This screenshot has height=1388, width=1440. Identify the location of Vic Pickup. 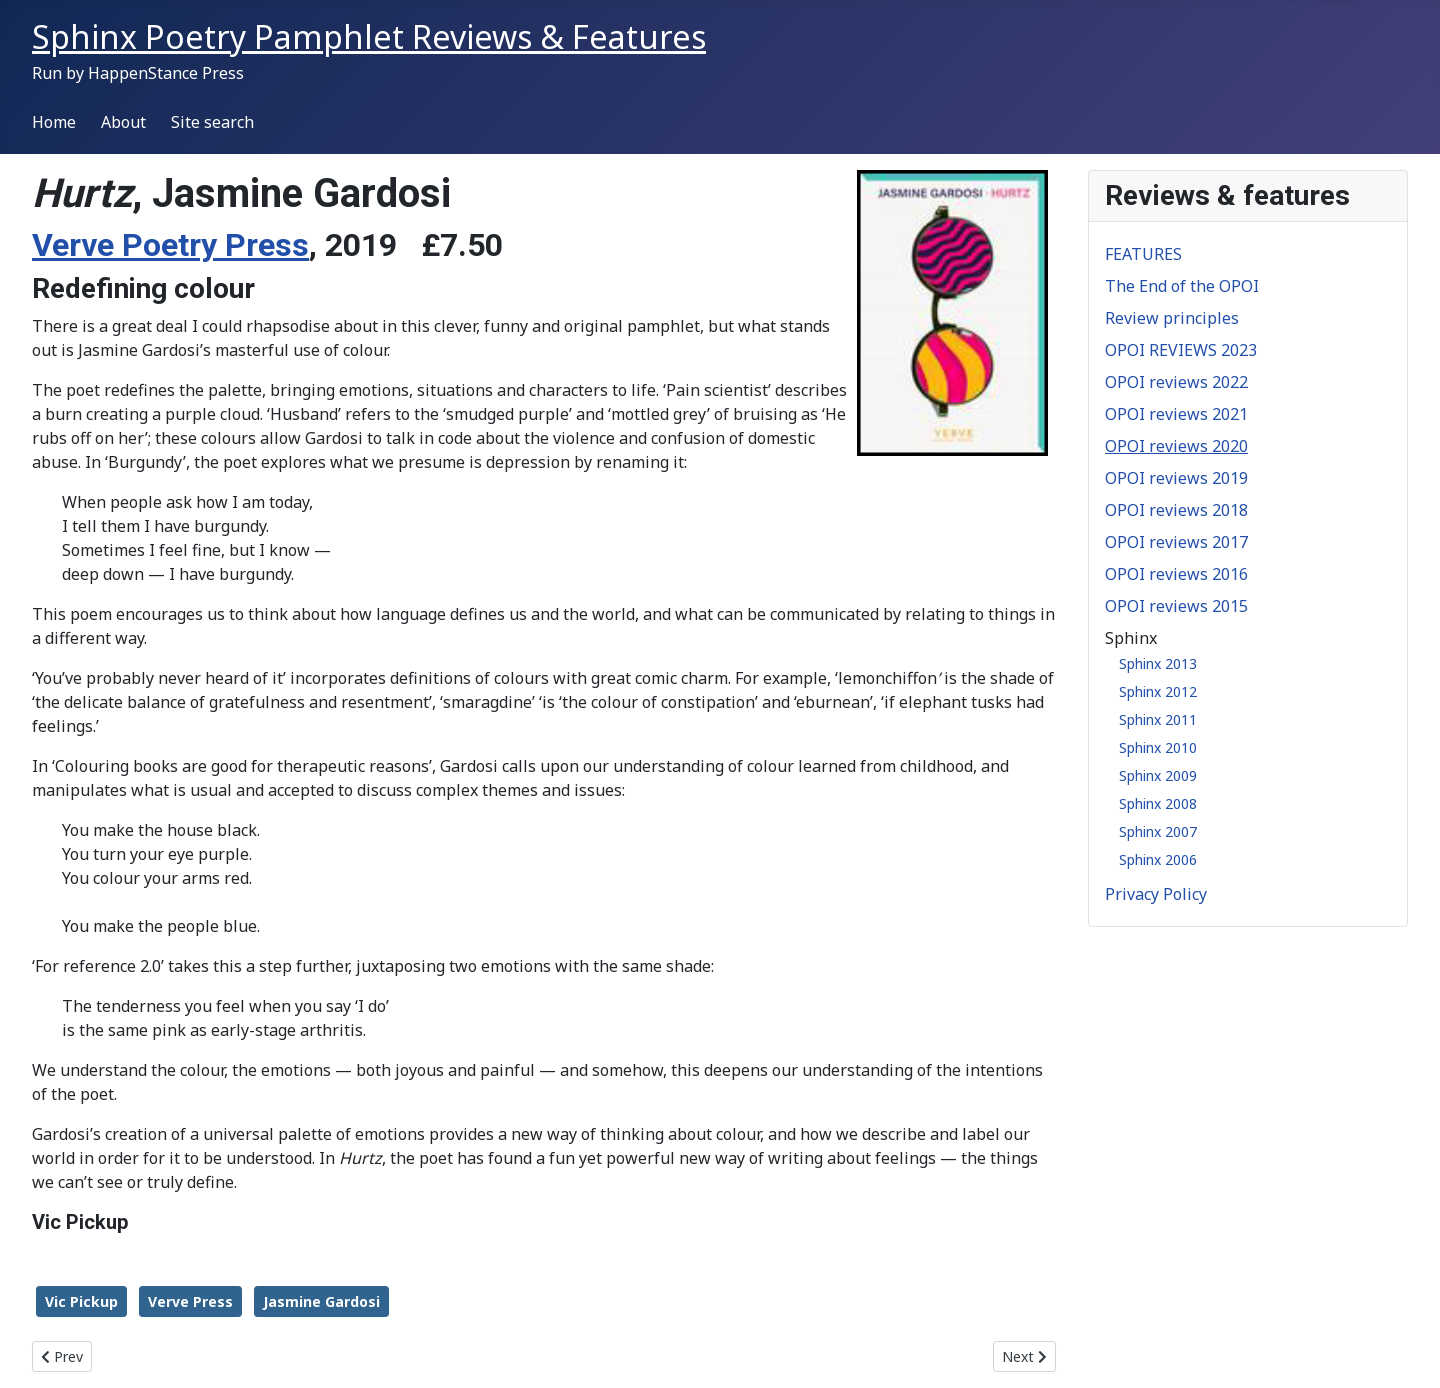
(81, 1301).